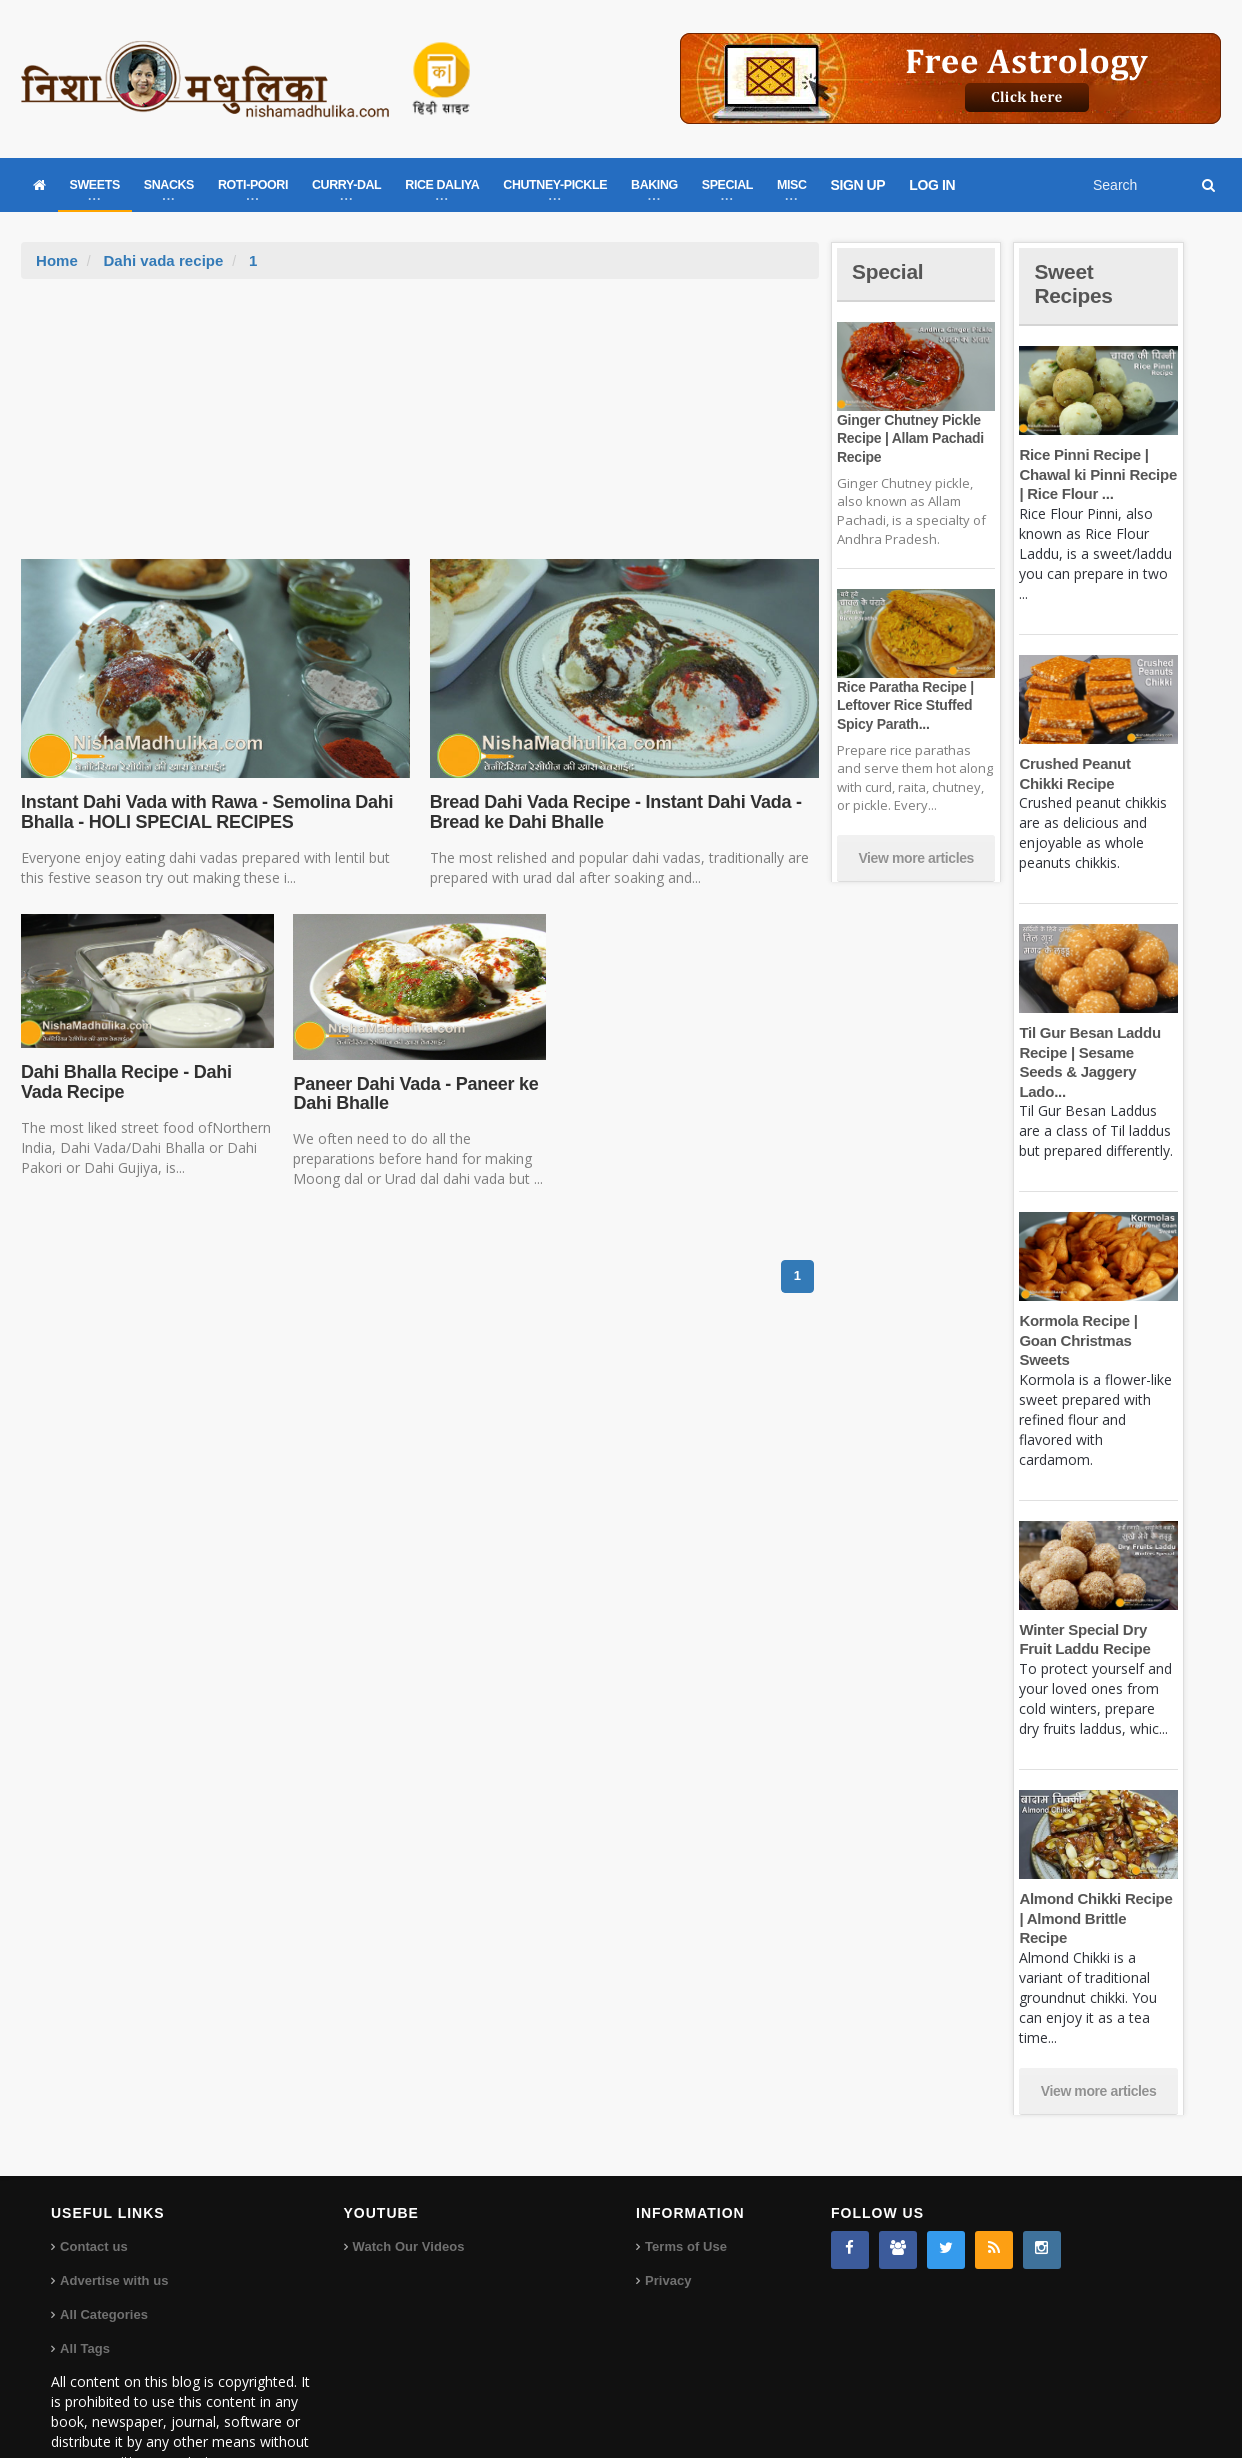  What do you see at coordinates (858, 185) in the screenshot?
I see `SIGN UP` at bounding box center [858, 185].